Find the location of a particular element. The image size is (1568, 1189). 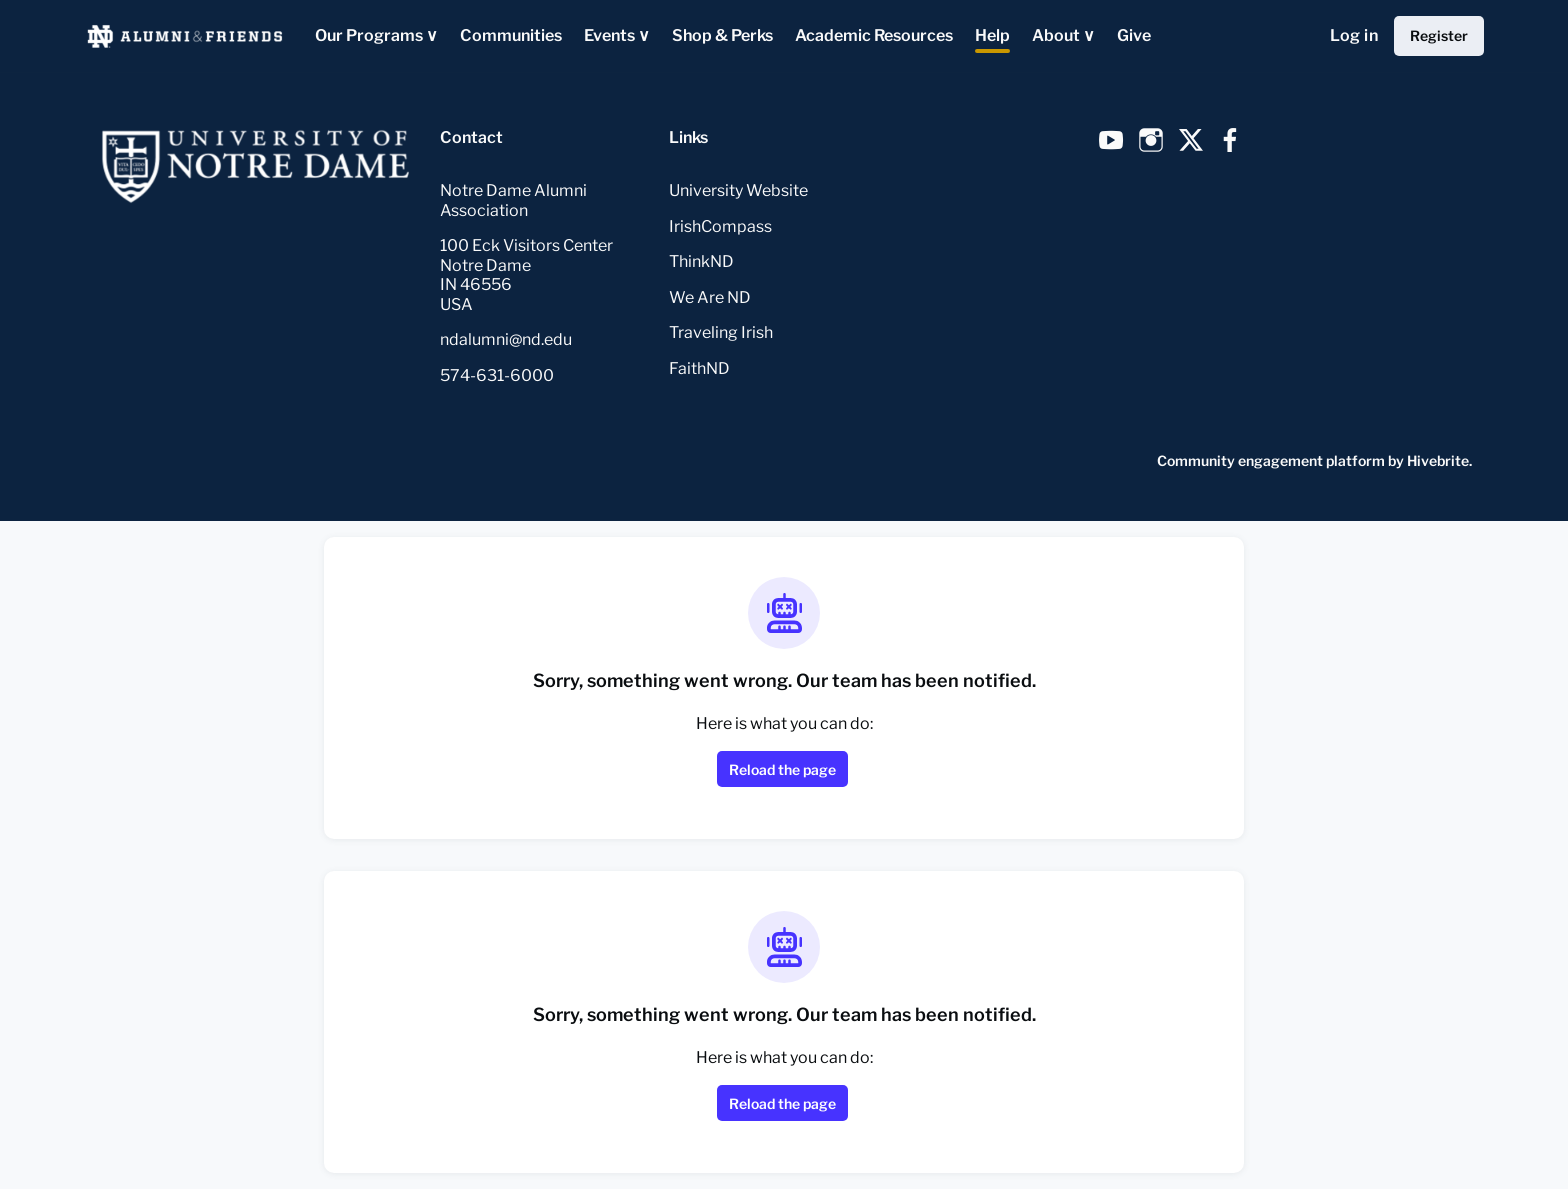

University Website is located at coordinates (738, 190).